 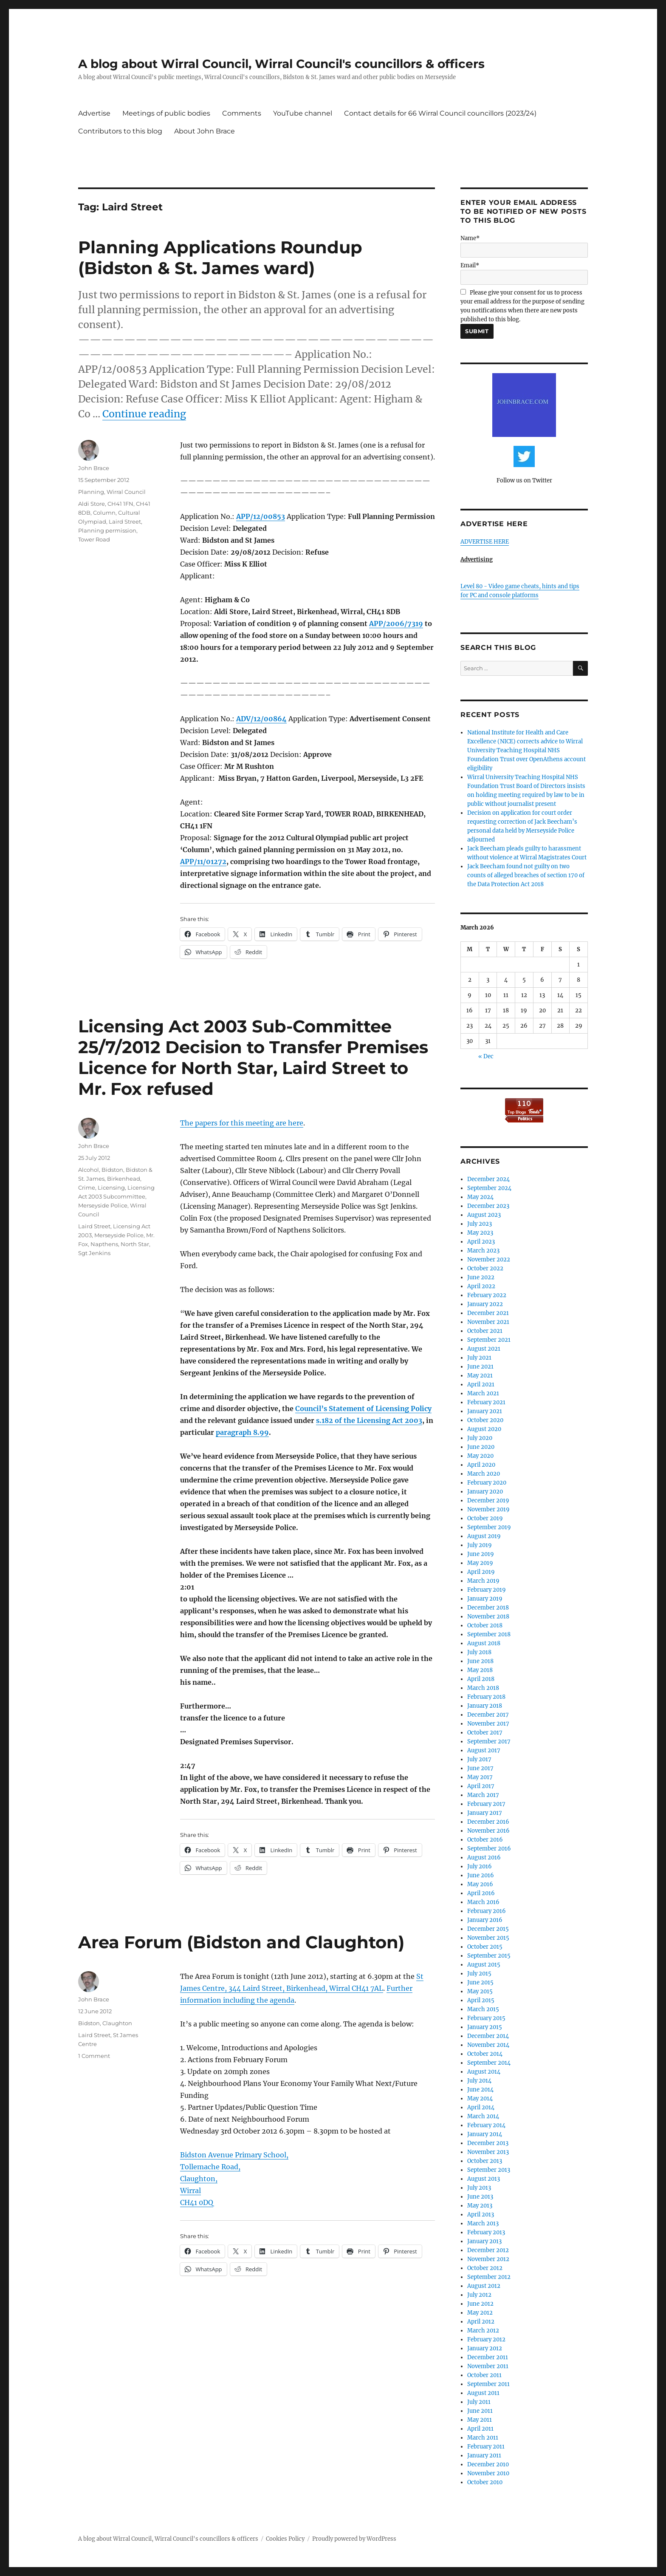 I want to click on November 2011, so click(x=487, y=2366).